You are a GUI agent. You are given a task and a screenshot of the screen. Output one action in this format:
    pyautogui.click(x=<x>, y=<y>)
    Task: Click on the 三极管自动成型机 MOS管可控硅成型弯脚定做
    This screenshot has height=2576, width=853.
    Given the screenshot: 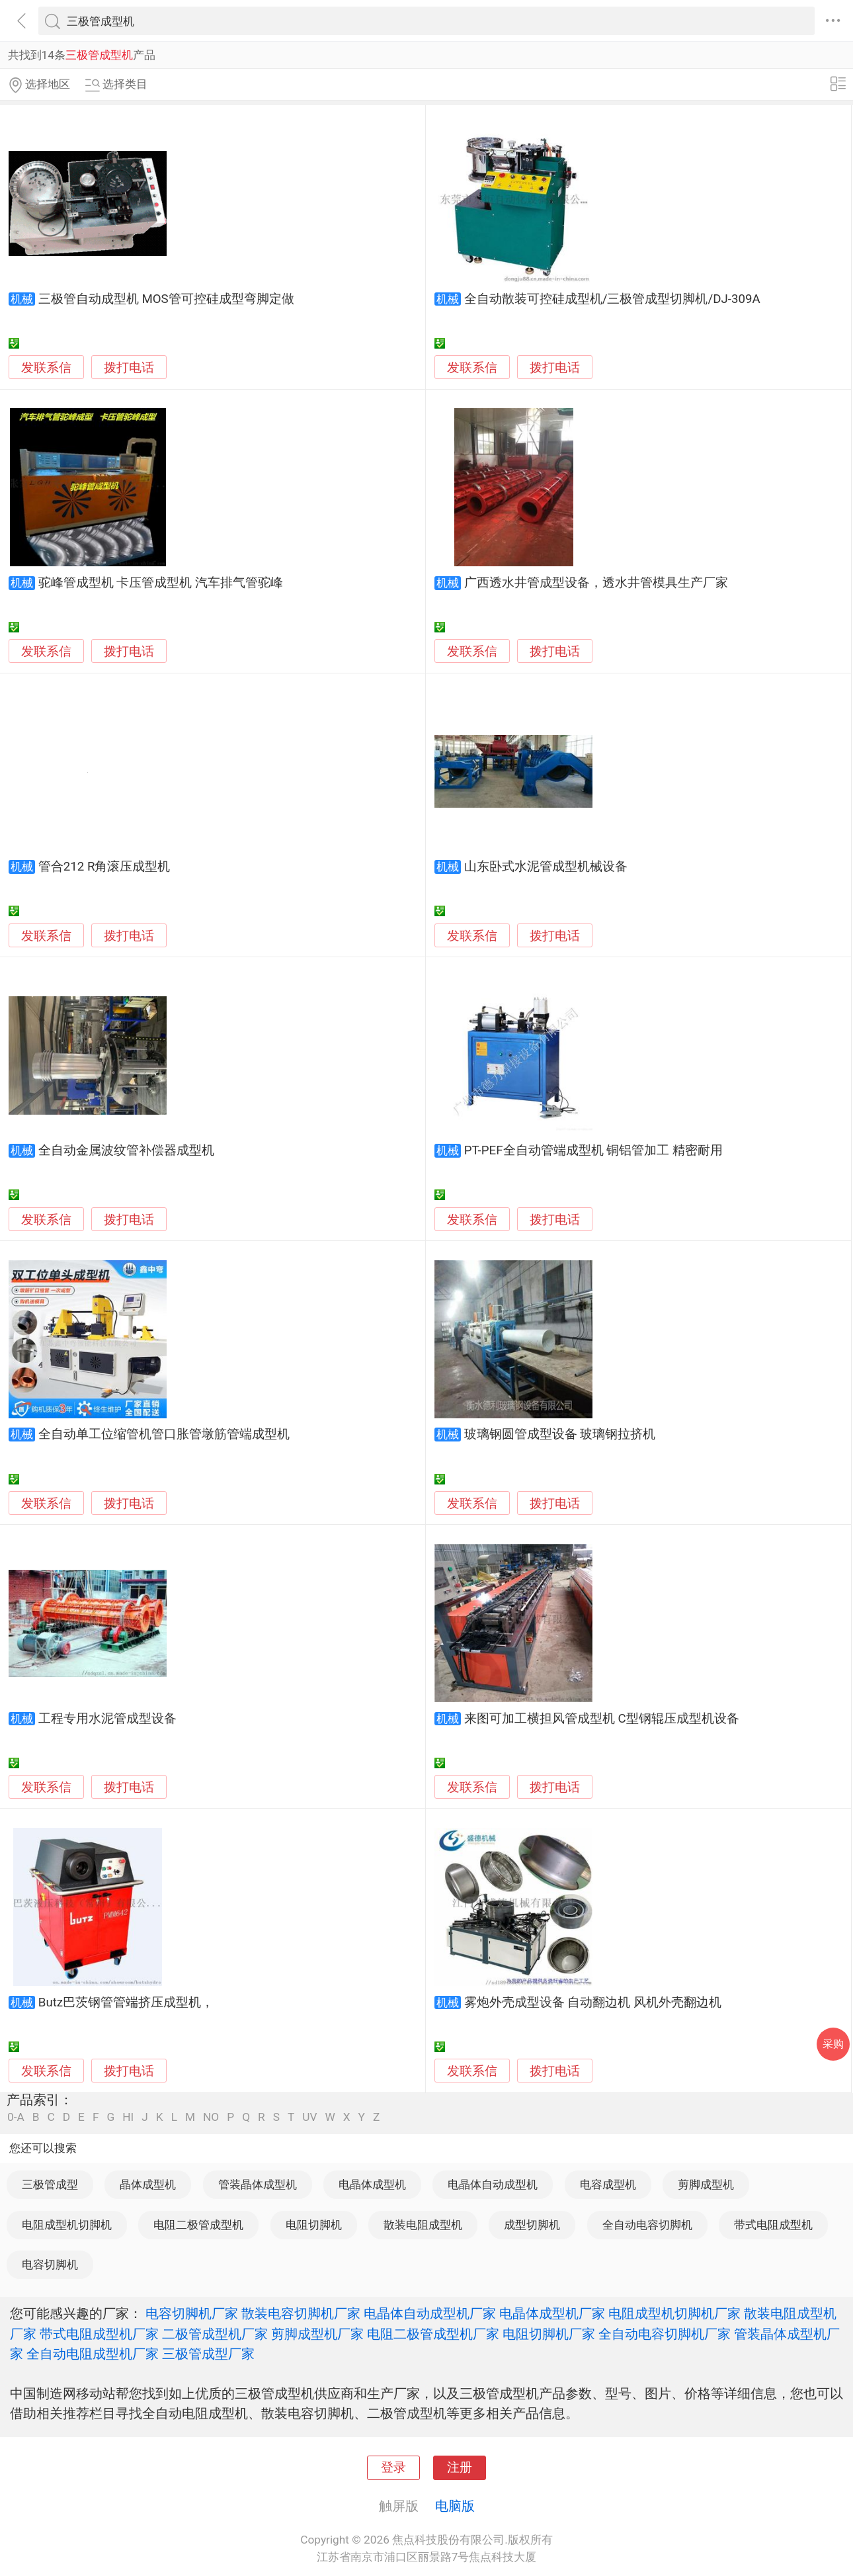 What is the action you would take?
    pyautogui.click(x=166, y=299)
    